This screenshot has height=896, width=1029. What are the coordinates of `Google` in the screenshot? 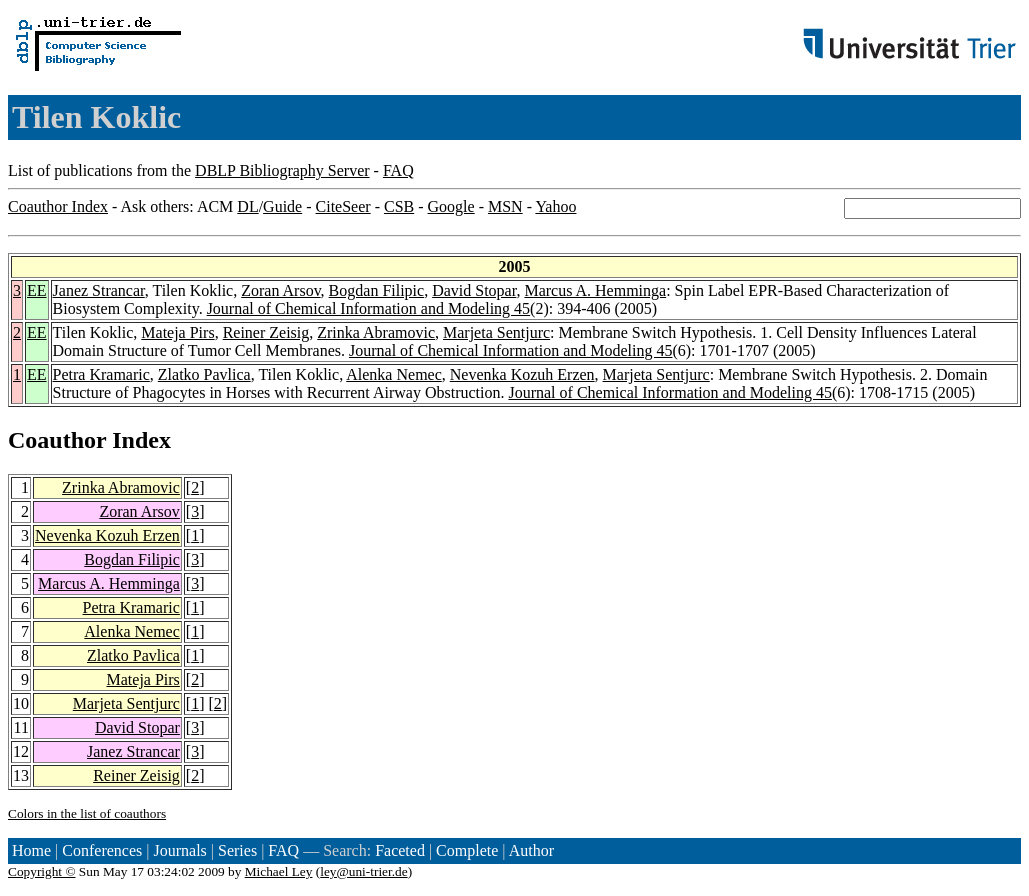 It's located at (451, 206).